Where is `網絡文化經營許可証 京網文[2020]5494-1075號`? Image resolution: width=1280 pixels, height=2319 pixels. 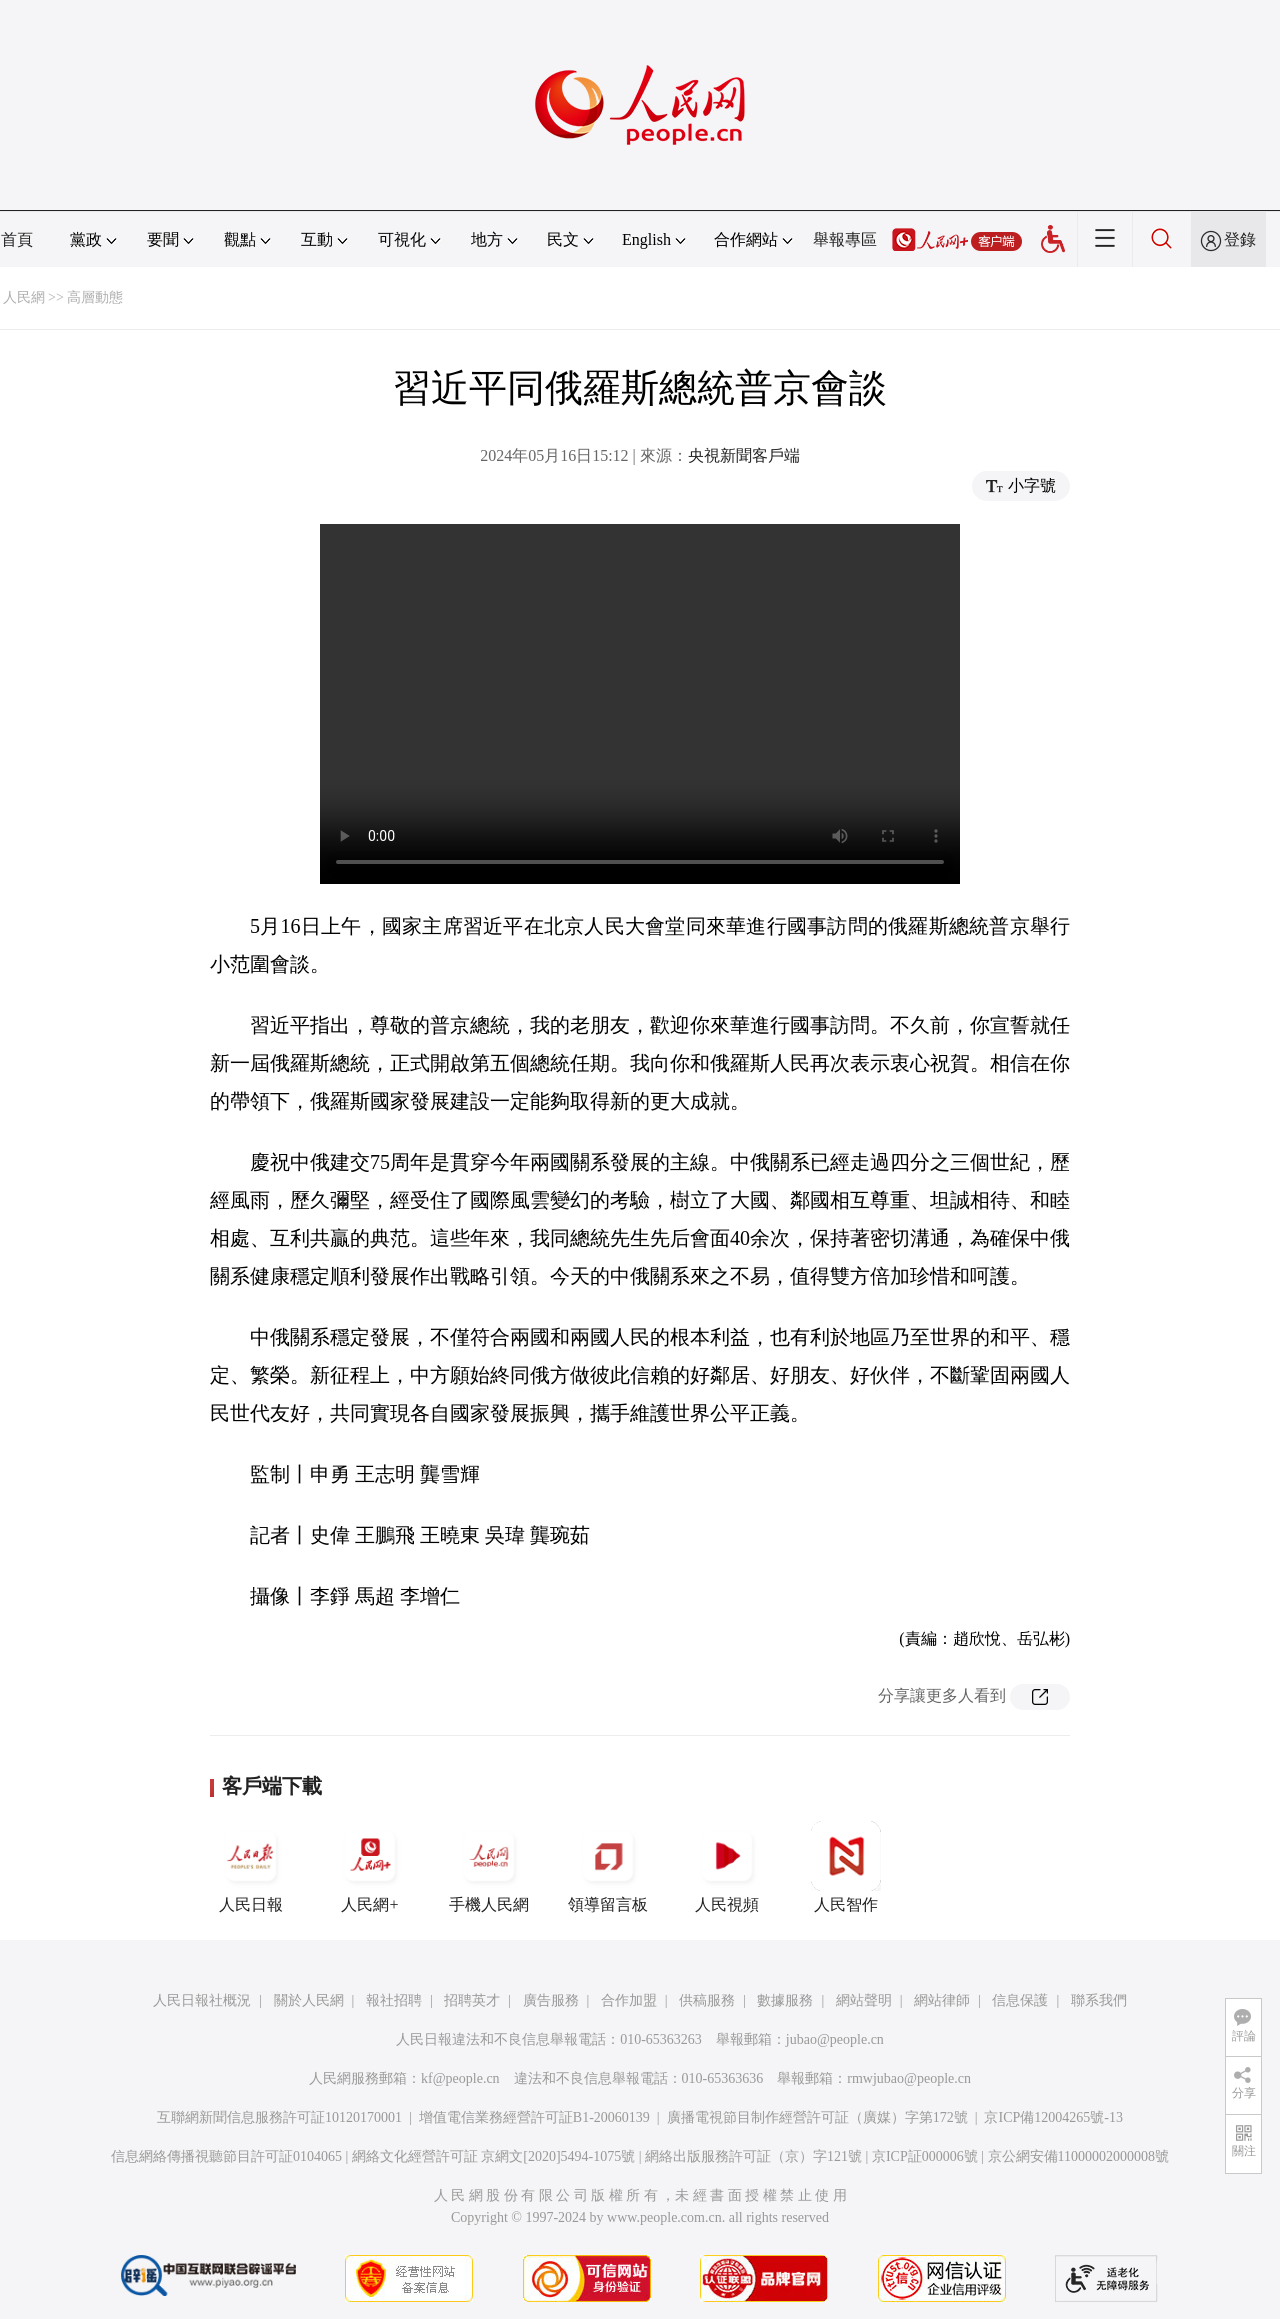
網絡文化經營許可証 京網文[2020]5494-1075號 is located at coordinates (494, 2156).